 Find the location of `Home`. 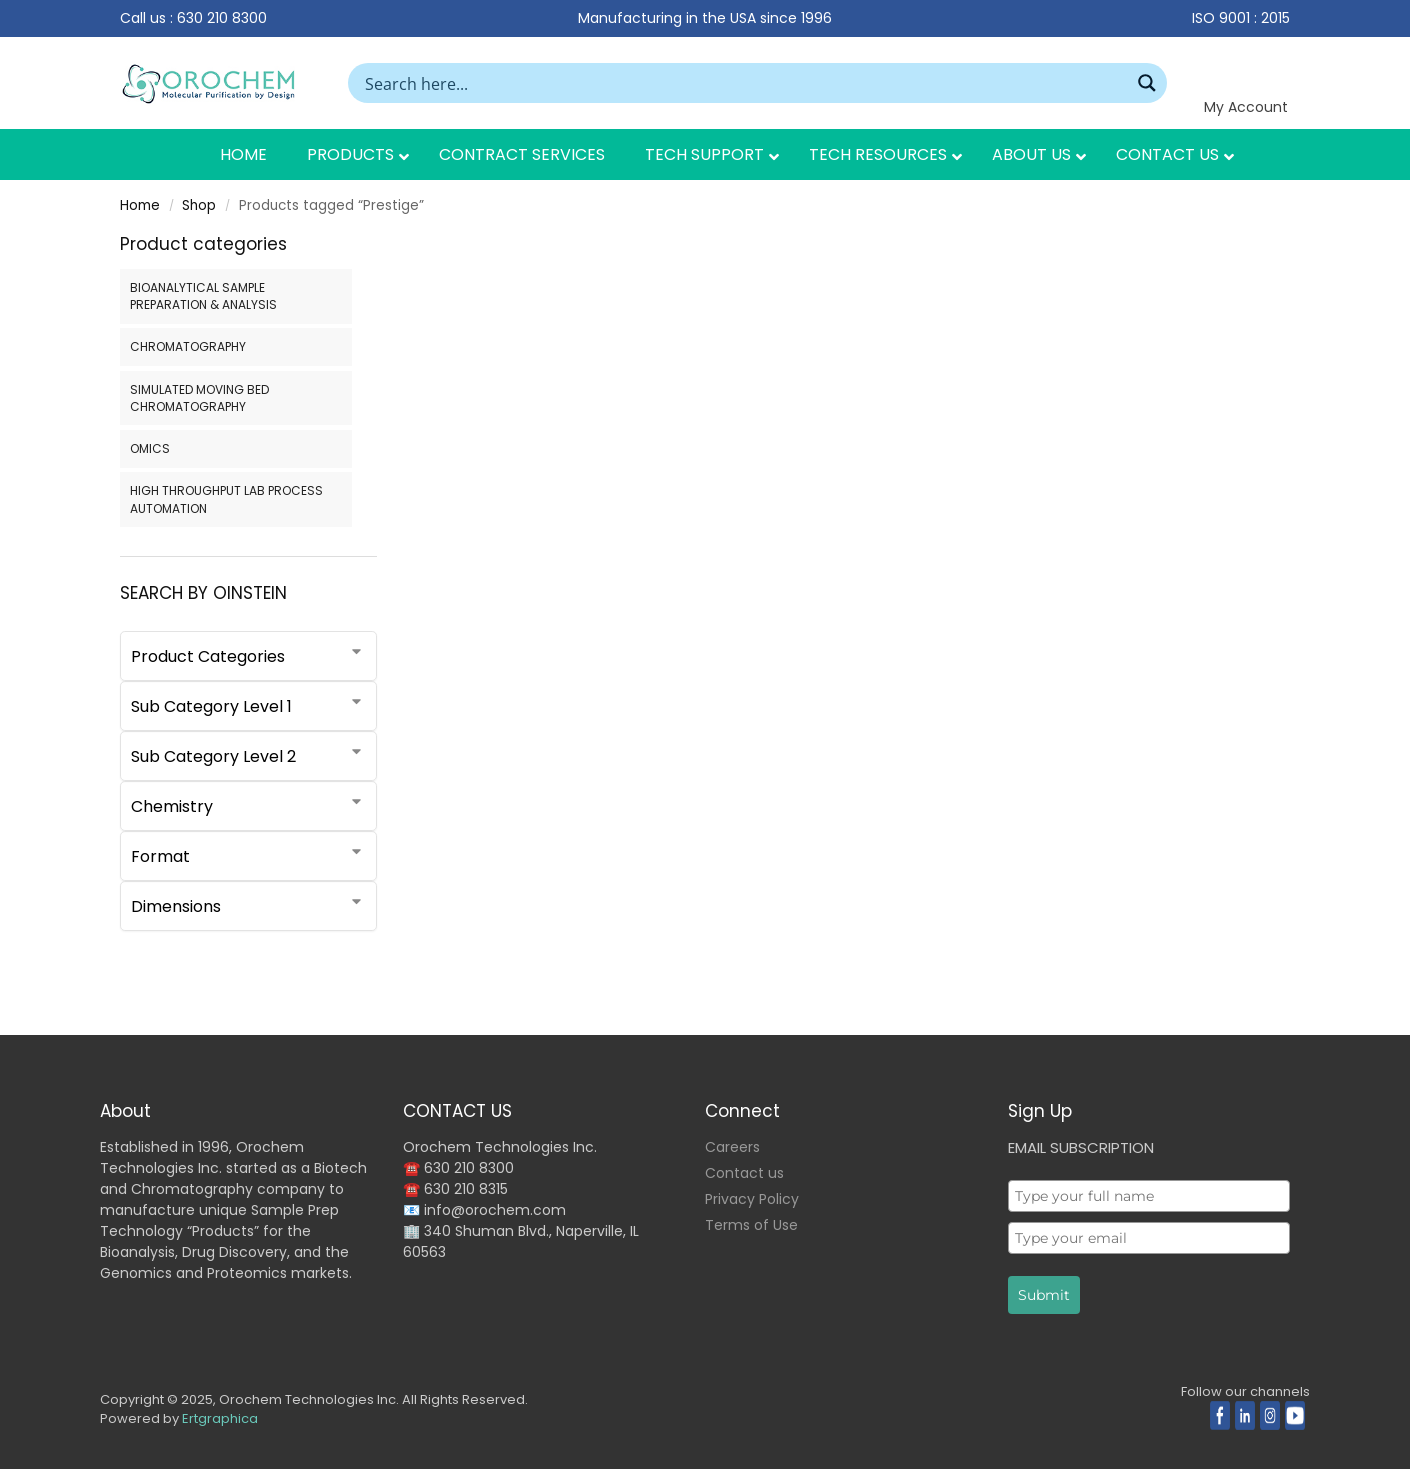

Home is located at coordinates (140, 205).